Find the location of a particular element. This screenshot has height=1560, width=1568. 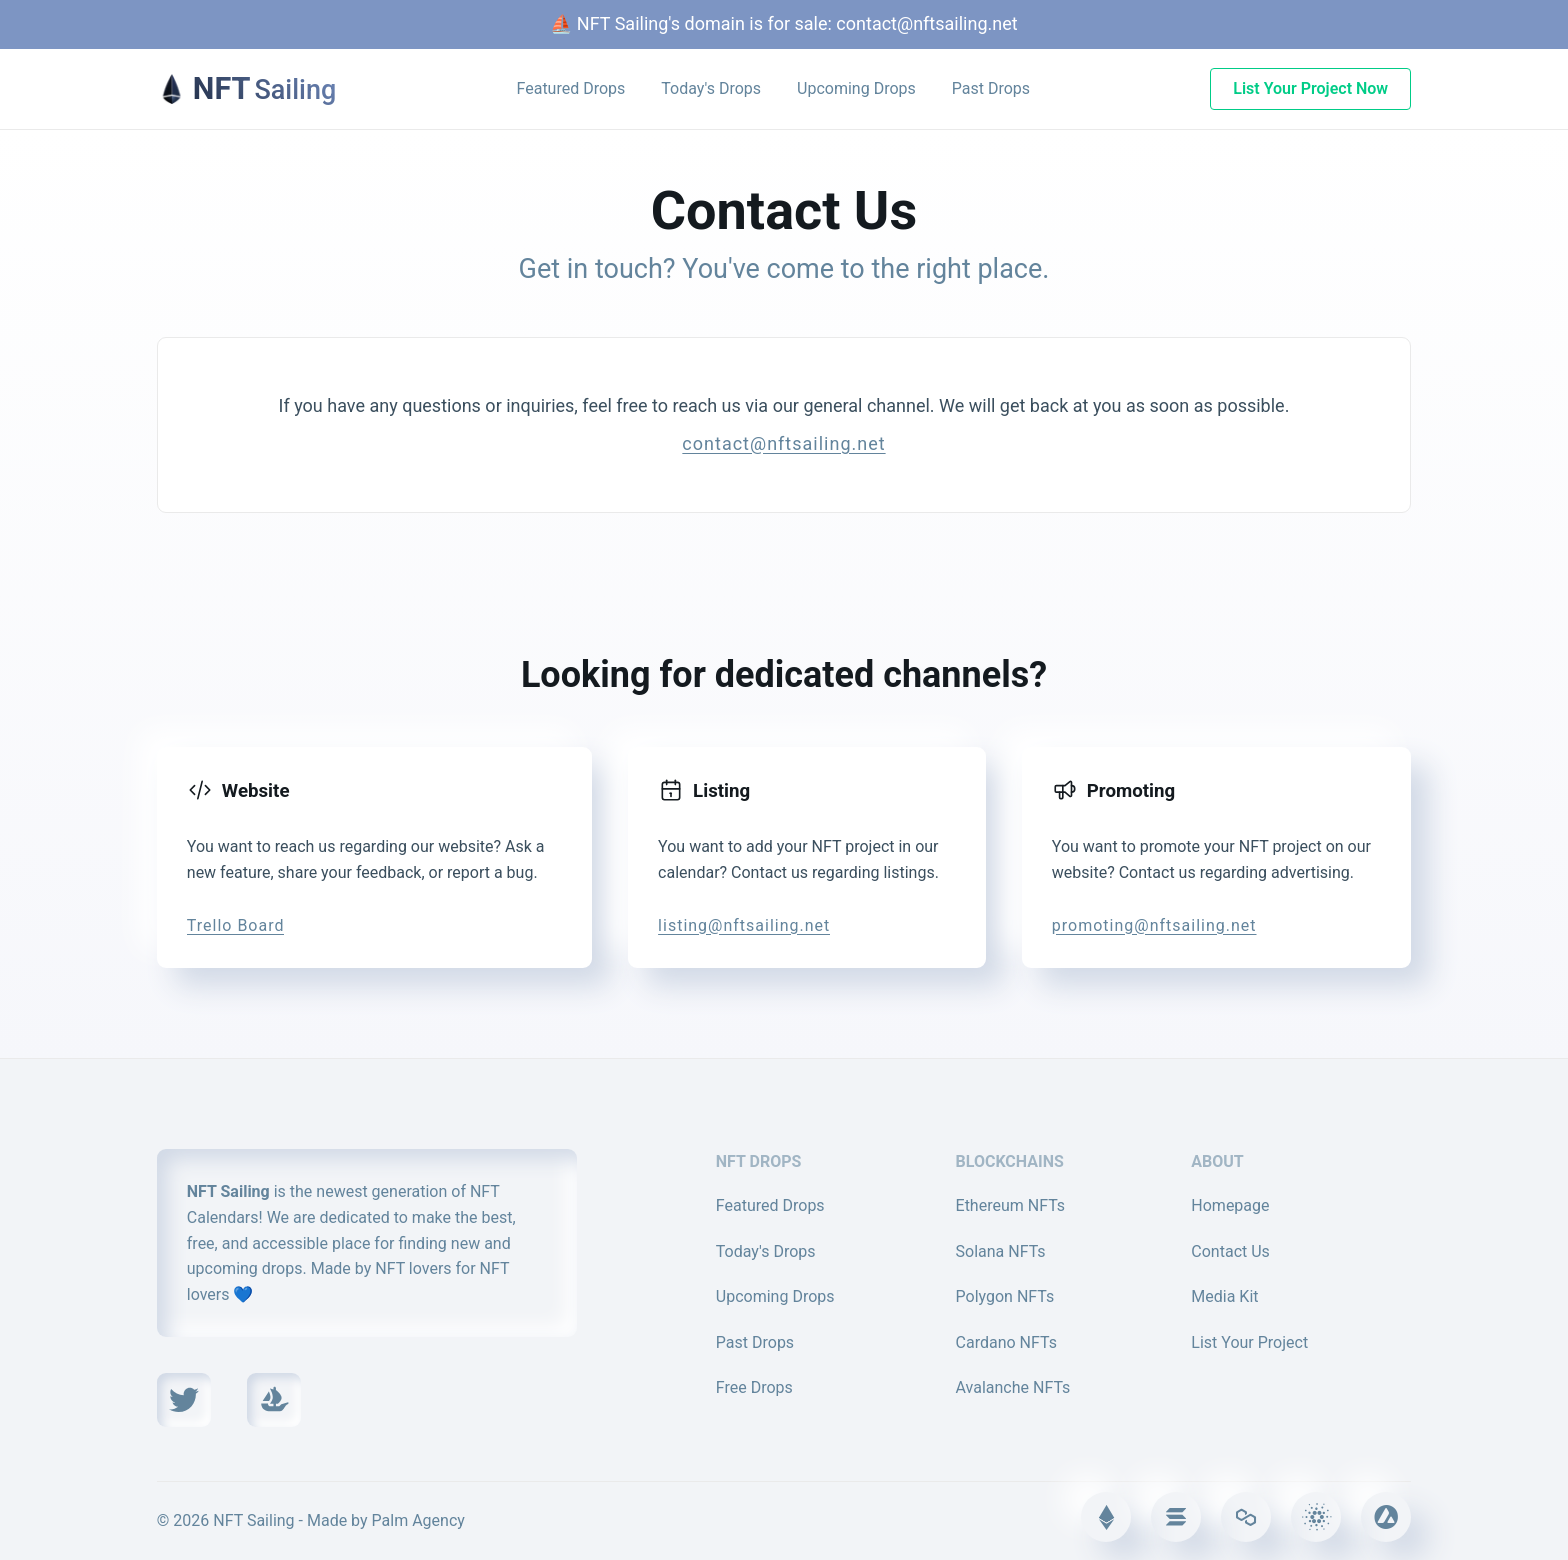

Ethereum NFTs is located at coordinates (1011, 1205).